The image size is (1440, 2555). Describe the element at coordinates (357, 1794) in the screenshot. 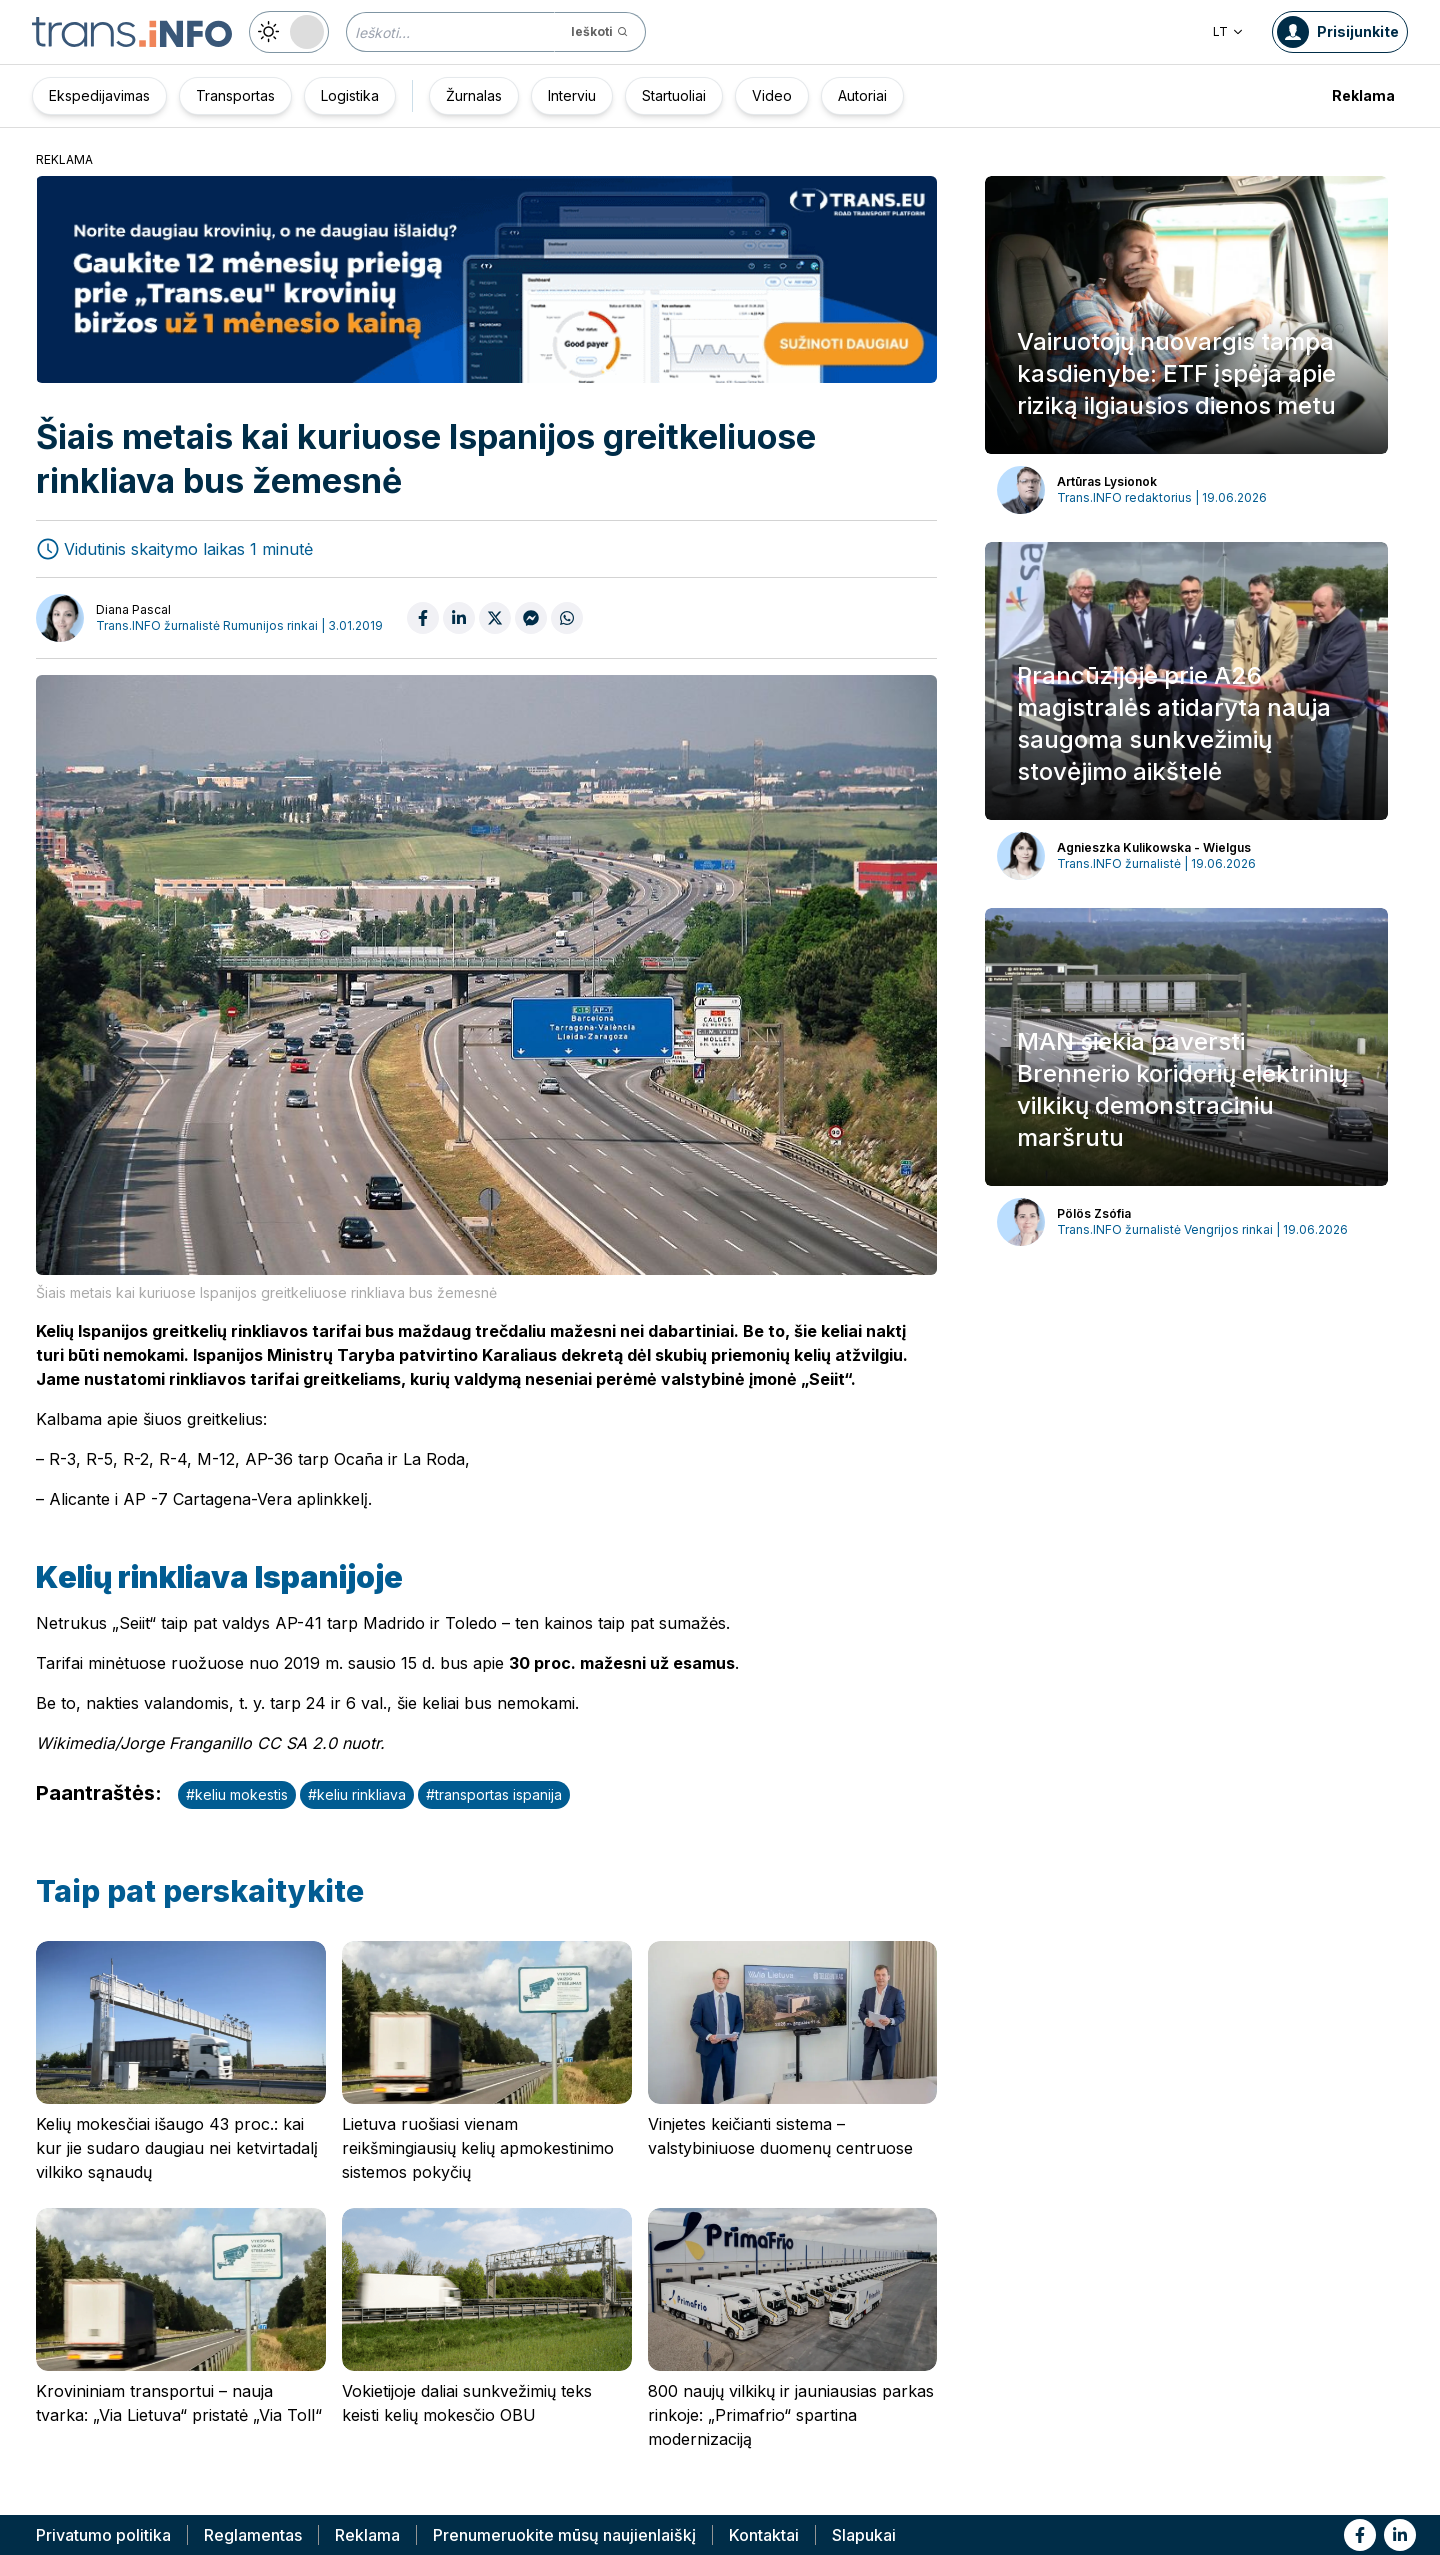

I see `#keliu rinkliava` at that location.